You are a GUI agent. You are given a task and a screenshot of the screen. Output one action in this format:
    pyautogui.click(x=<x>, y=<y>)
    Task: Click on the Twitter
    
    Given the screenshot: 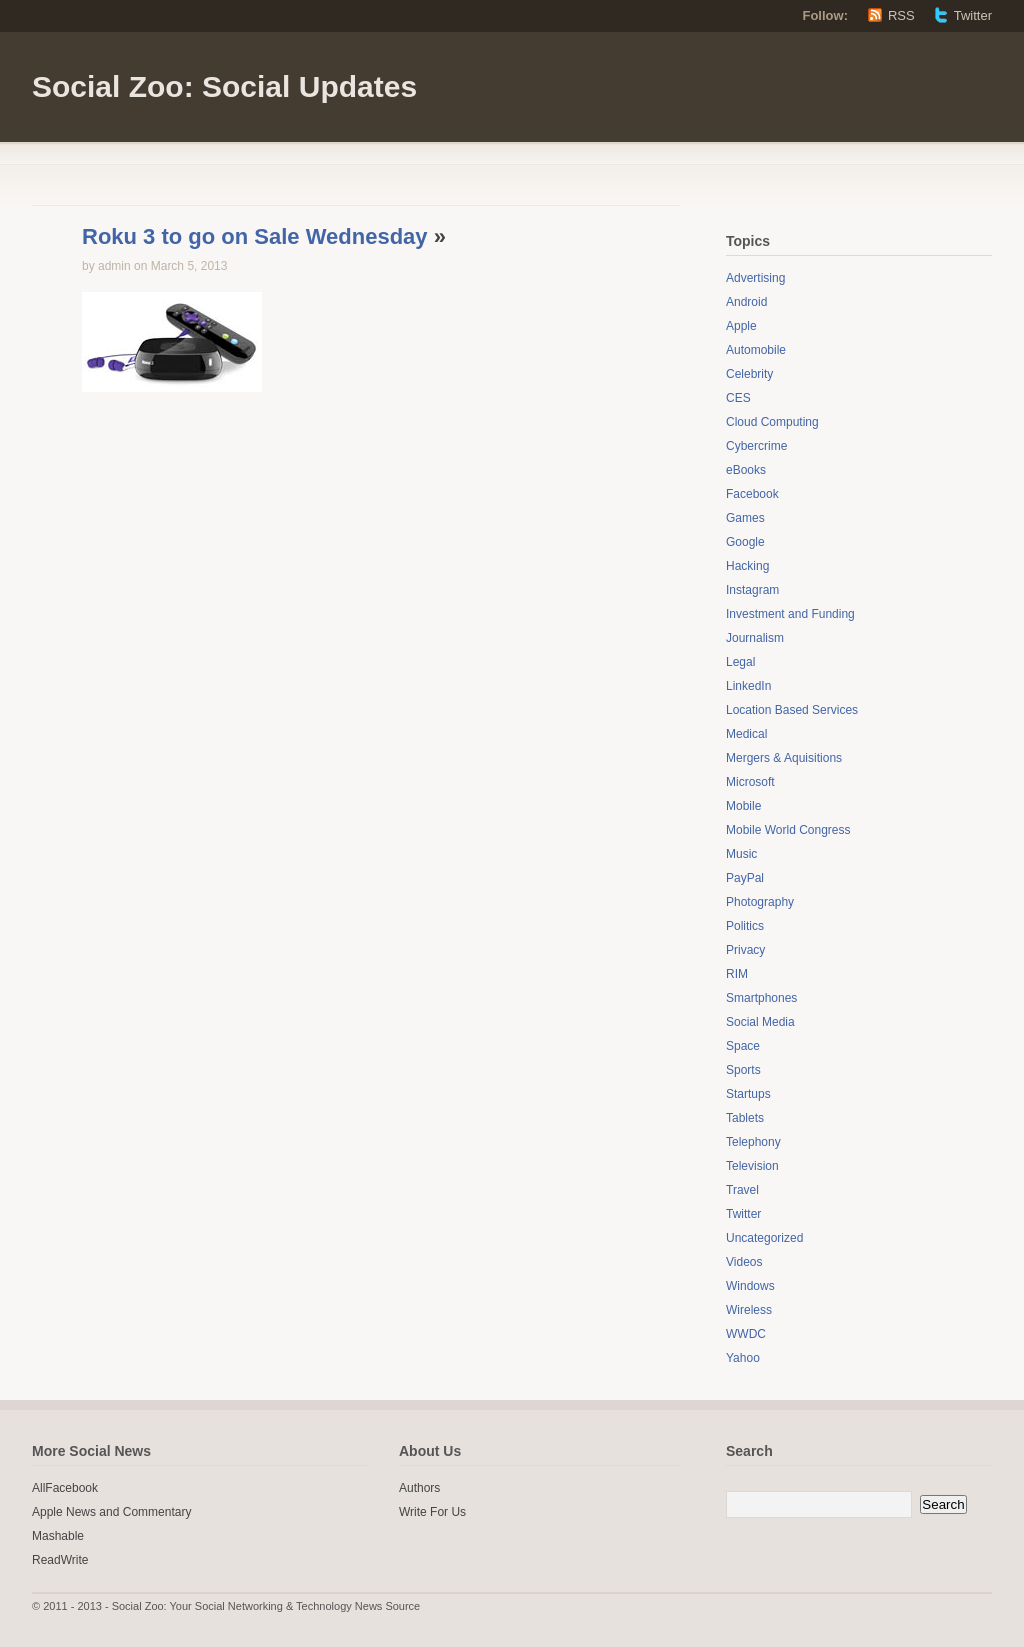 What is the action you would take?
    pyautogui.click(x=973, y=15)
    